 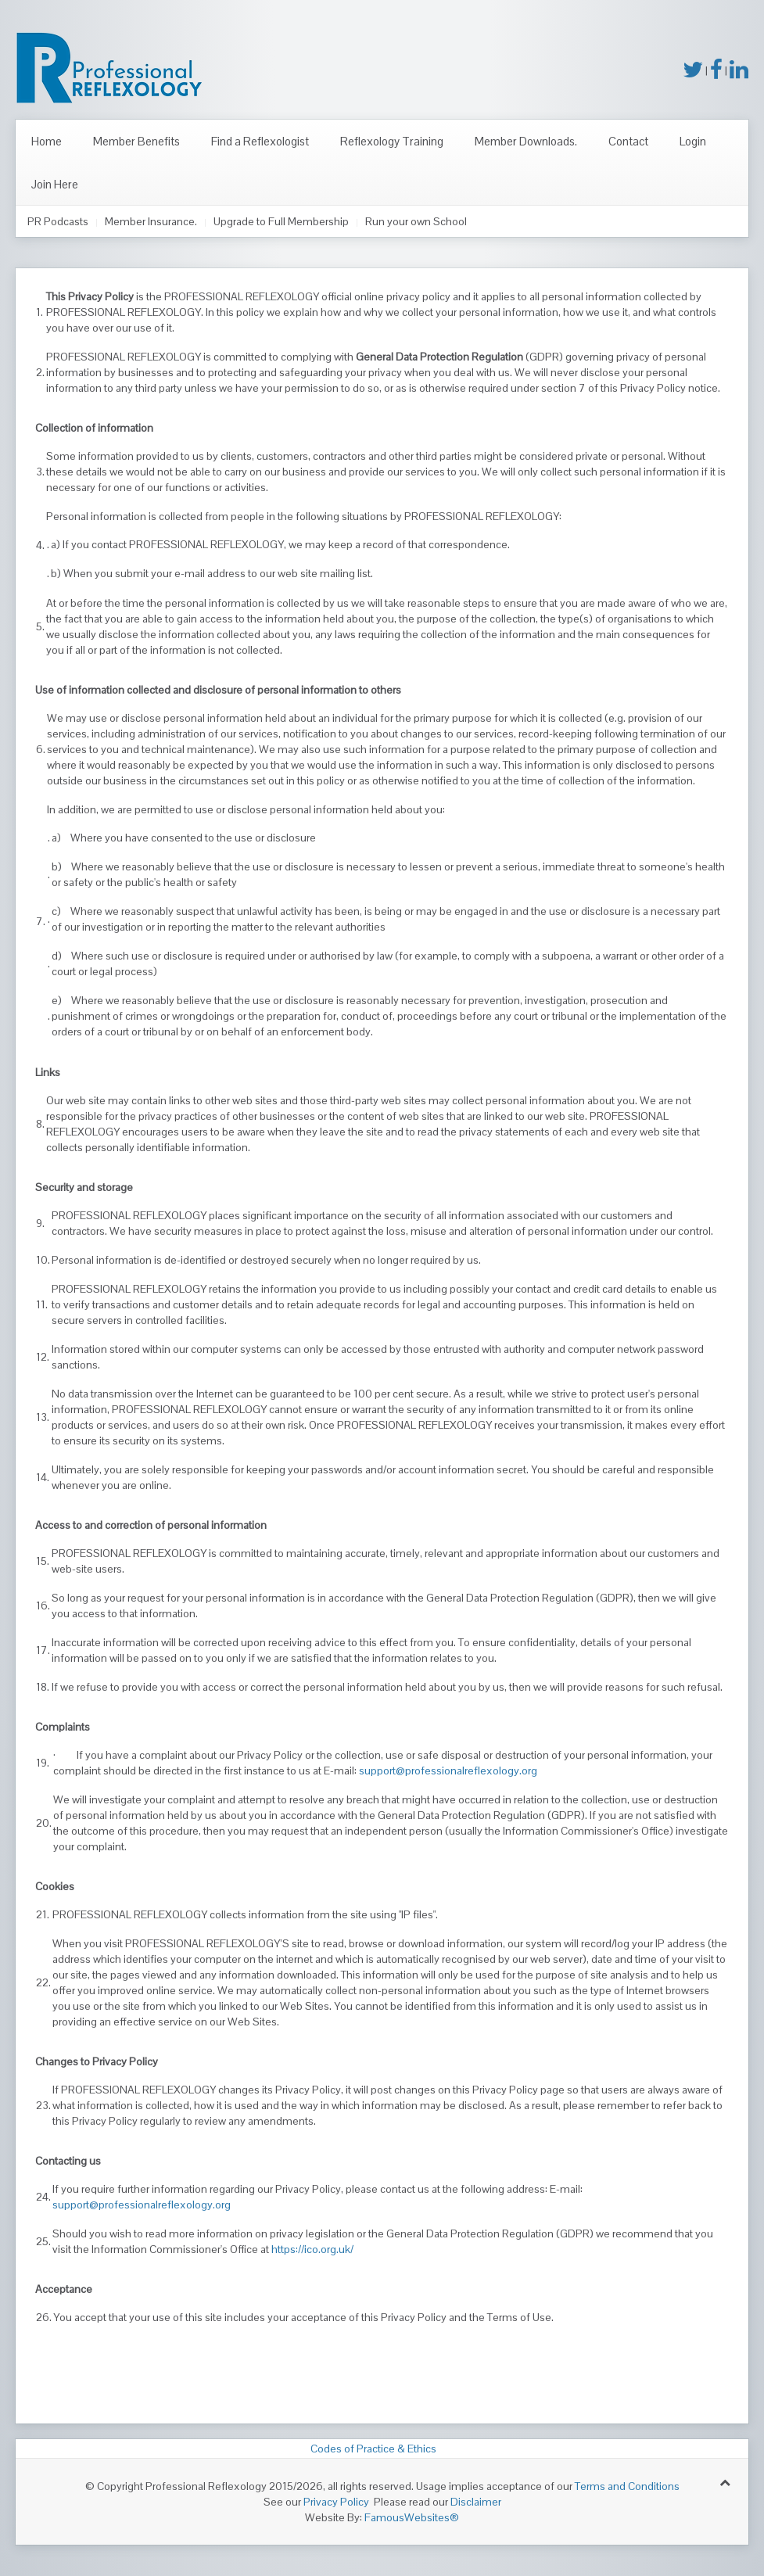 What do you see at coordinates (260, 141) in the screenshot?
I see `Find a Reflexologist` at bounding box center [260, 141].